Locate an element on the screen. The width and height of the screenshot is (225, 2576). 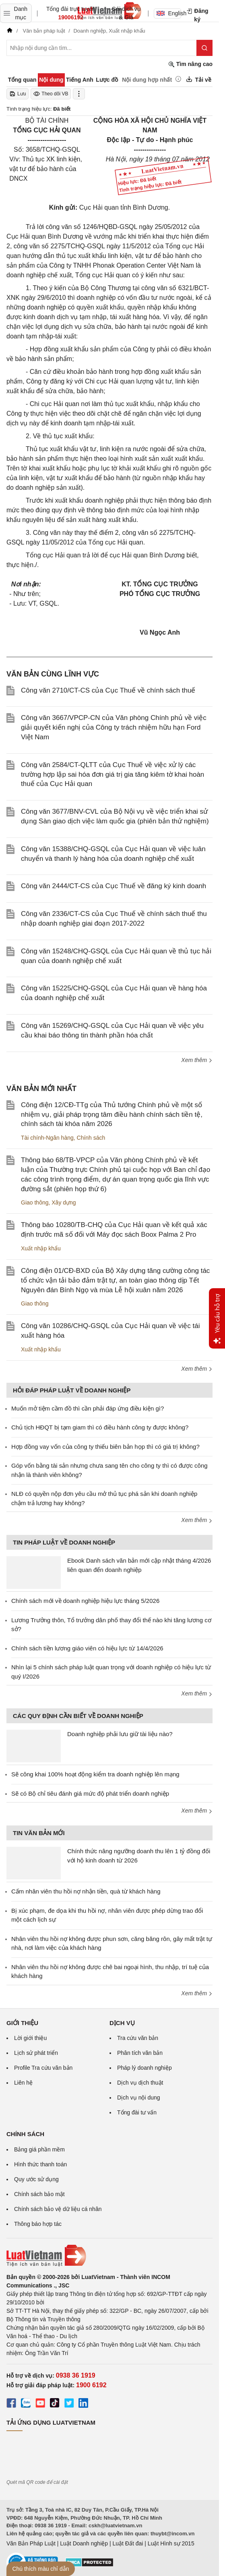
Xuất nhập khẩu is located at coordinates (41, 1248).